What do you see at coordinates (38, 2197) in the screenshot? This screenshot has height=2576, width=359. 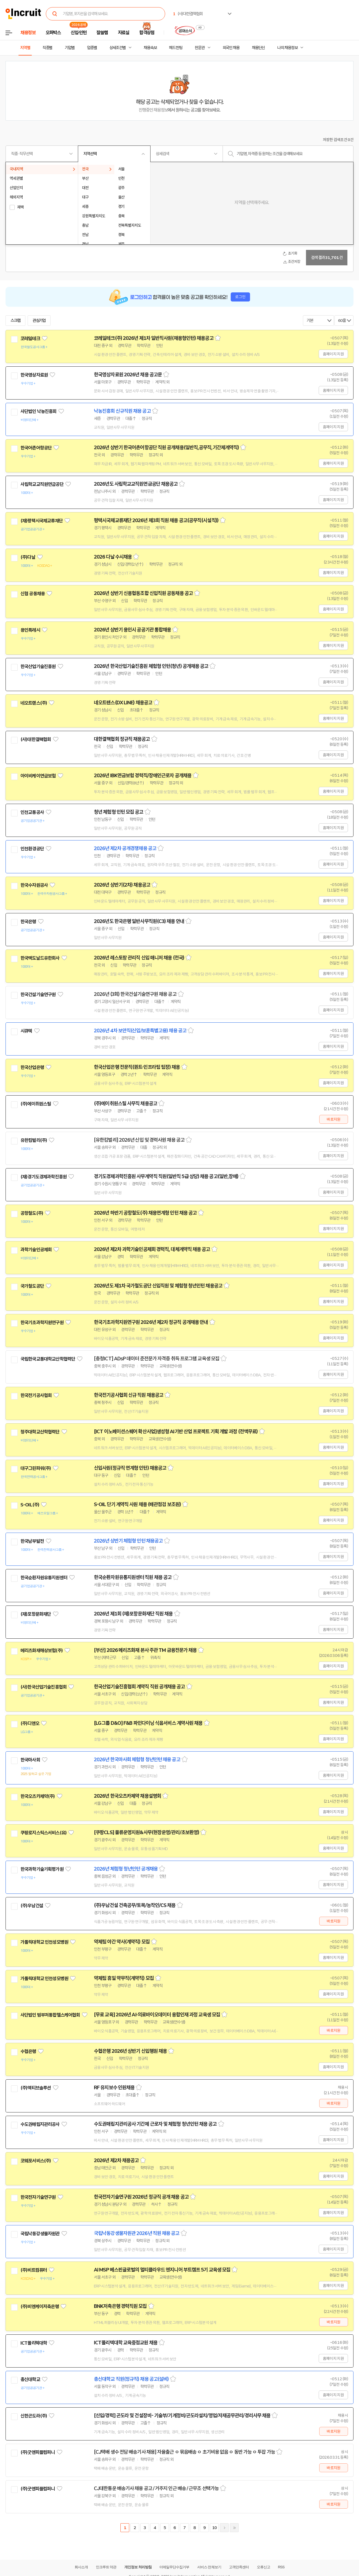 I see `한국전자기술연구원` at bounding box center [38, 2197].